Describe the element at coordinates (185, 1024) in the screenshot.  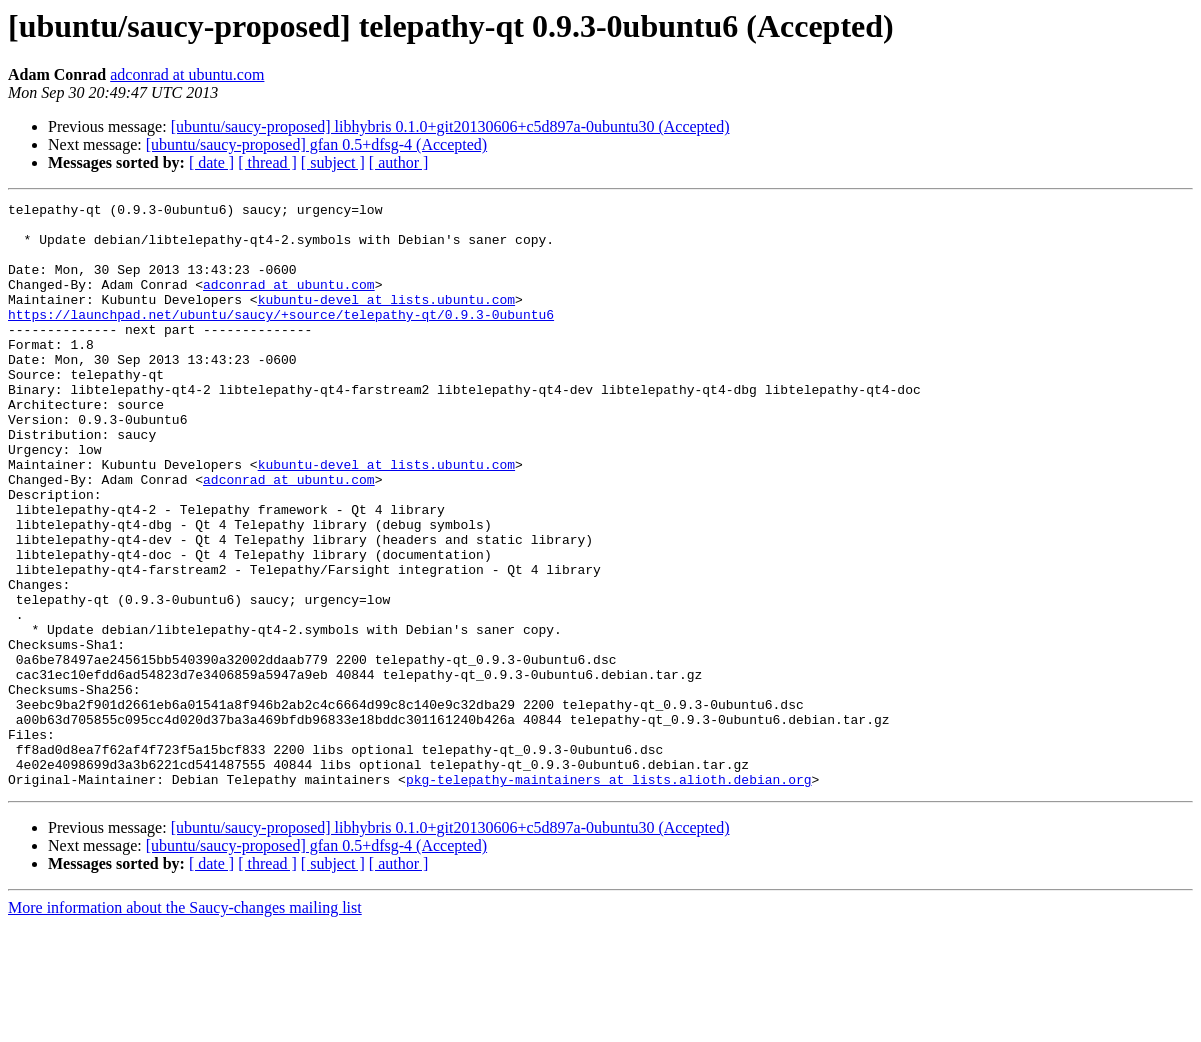
I see `More information about the Saucy-changes mailing list` at that location.